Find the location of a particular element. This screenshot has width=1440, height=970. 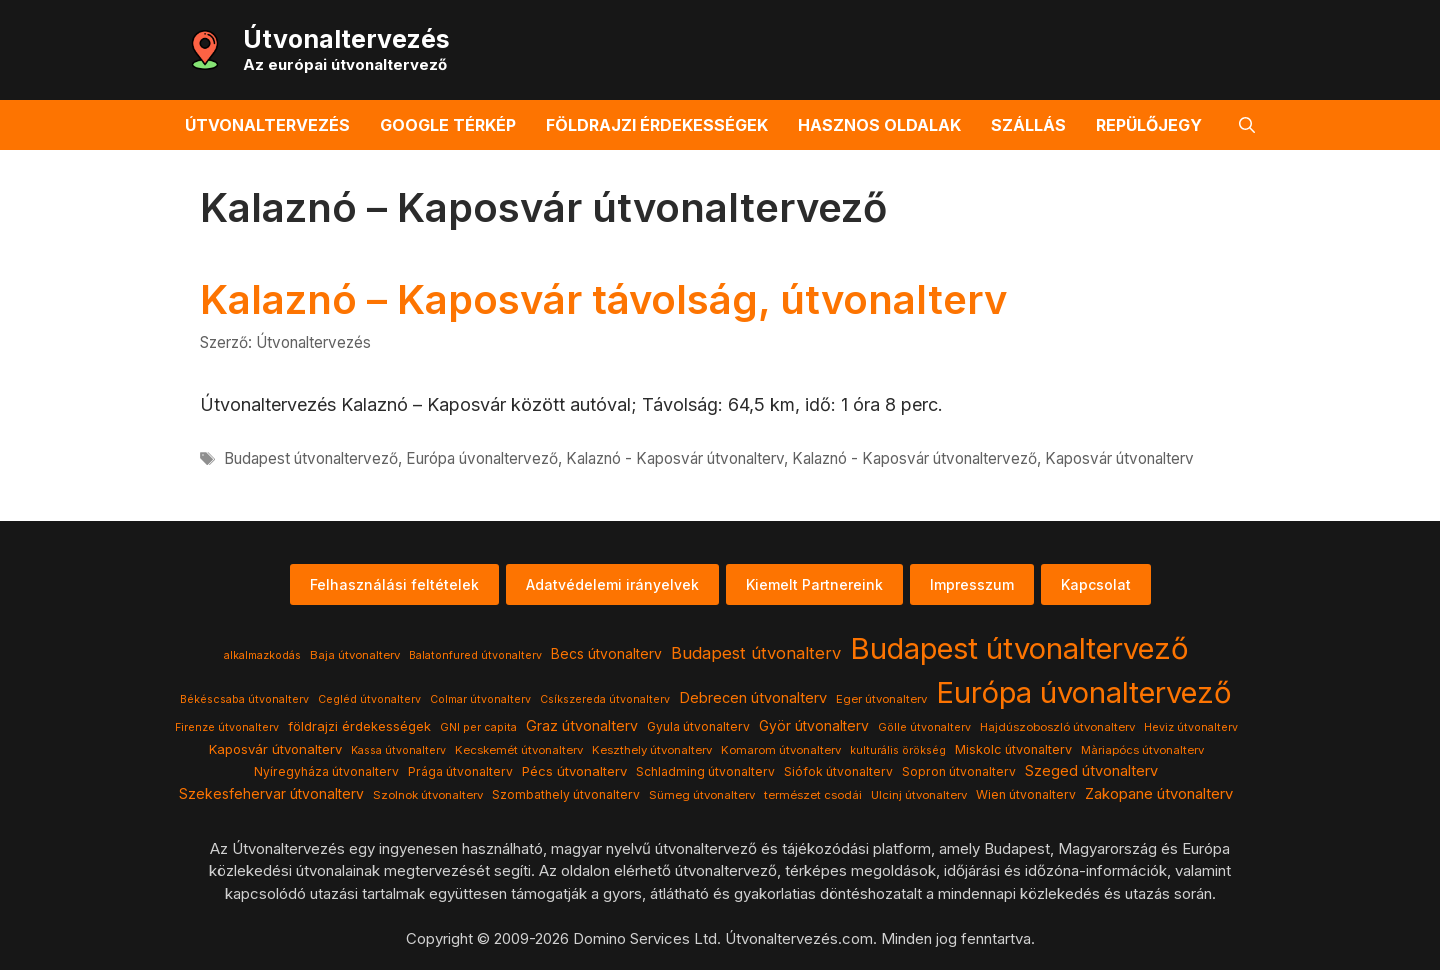

Hasznos oldalak is located at coordinates (879, 125).